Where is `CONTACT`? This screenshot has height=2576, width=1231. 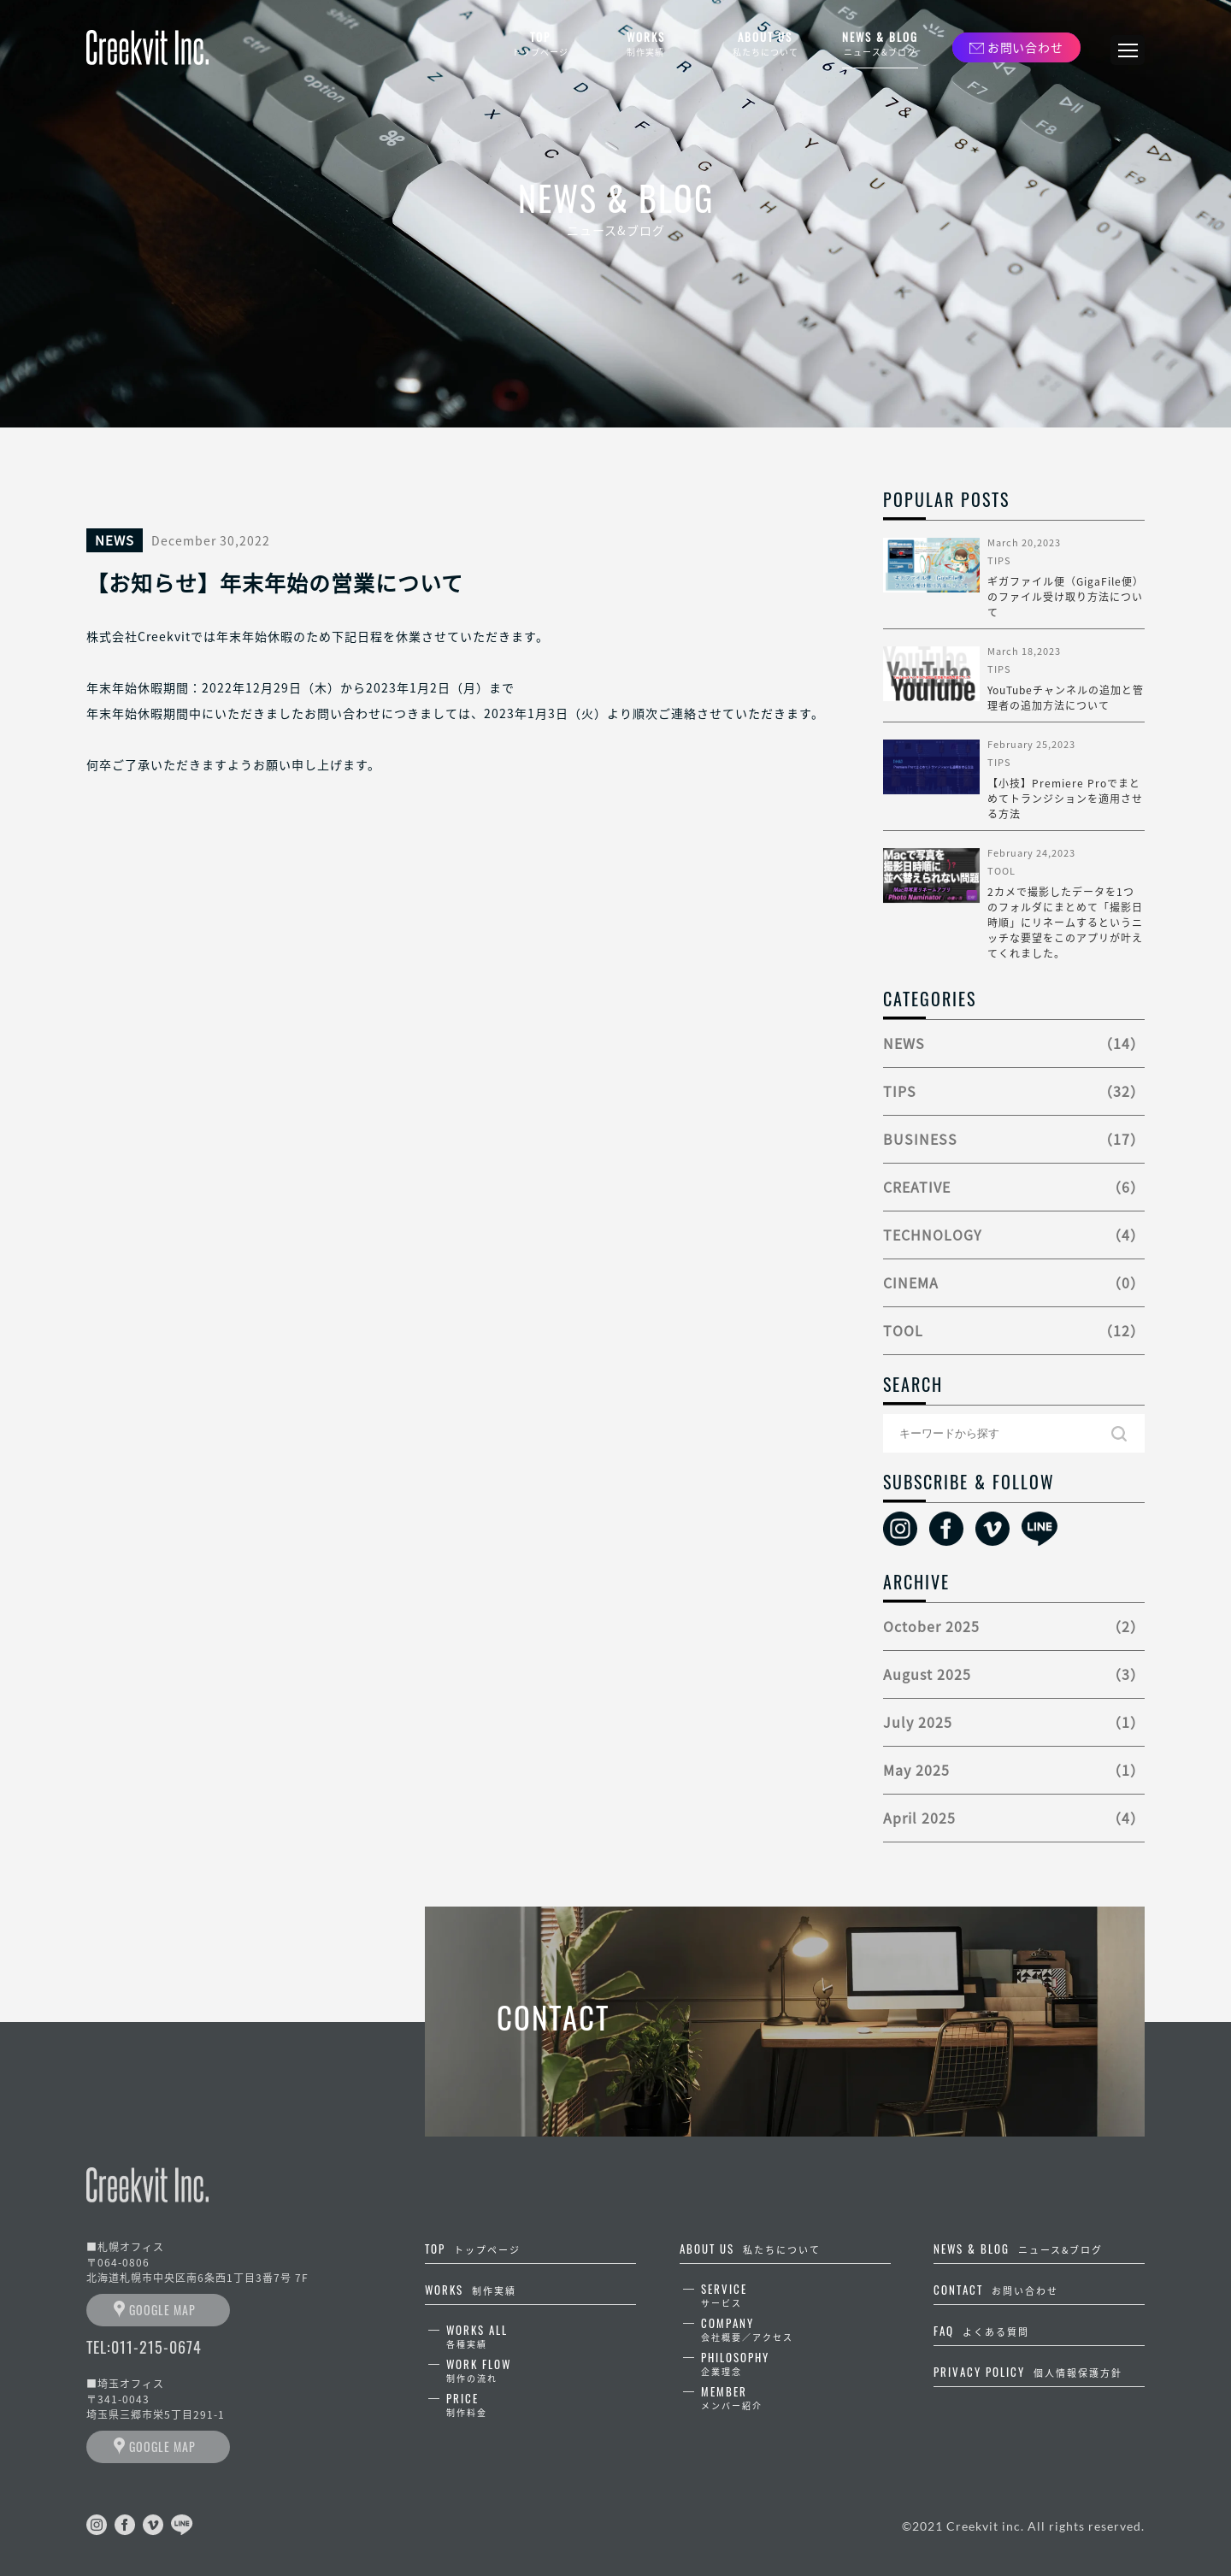
CONTACT is located at coordinates (996, 2289).